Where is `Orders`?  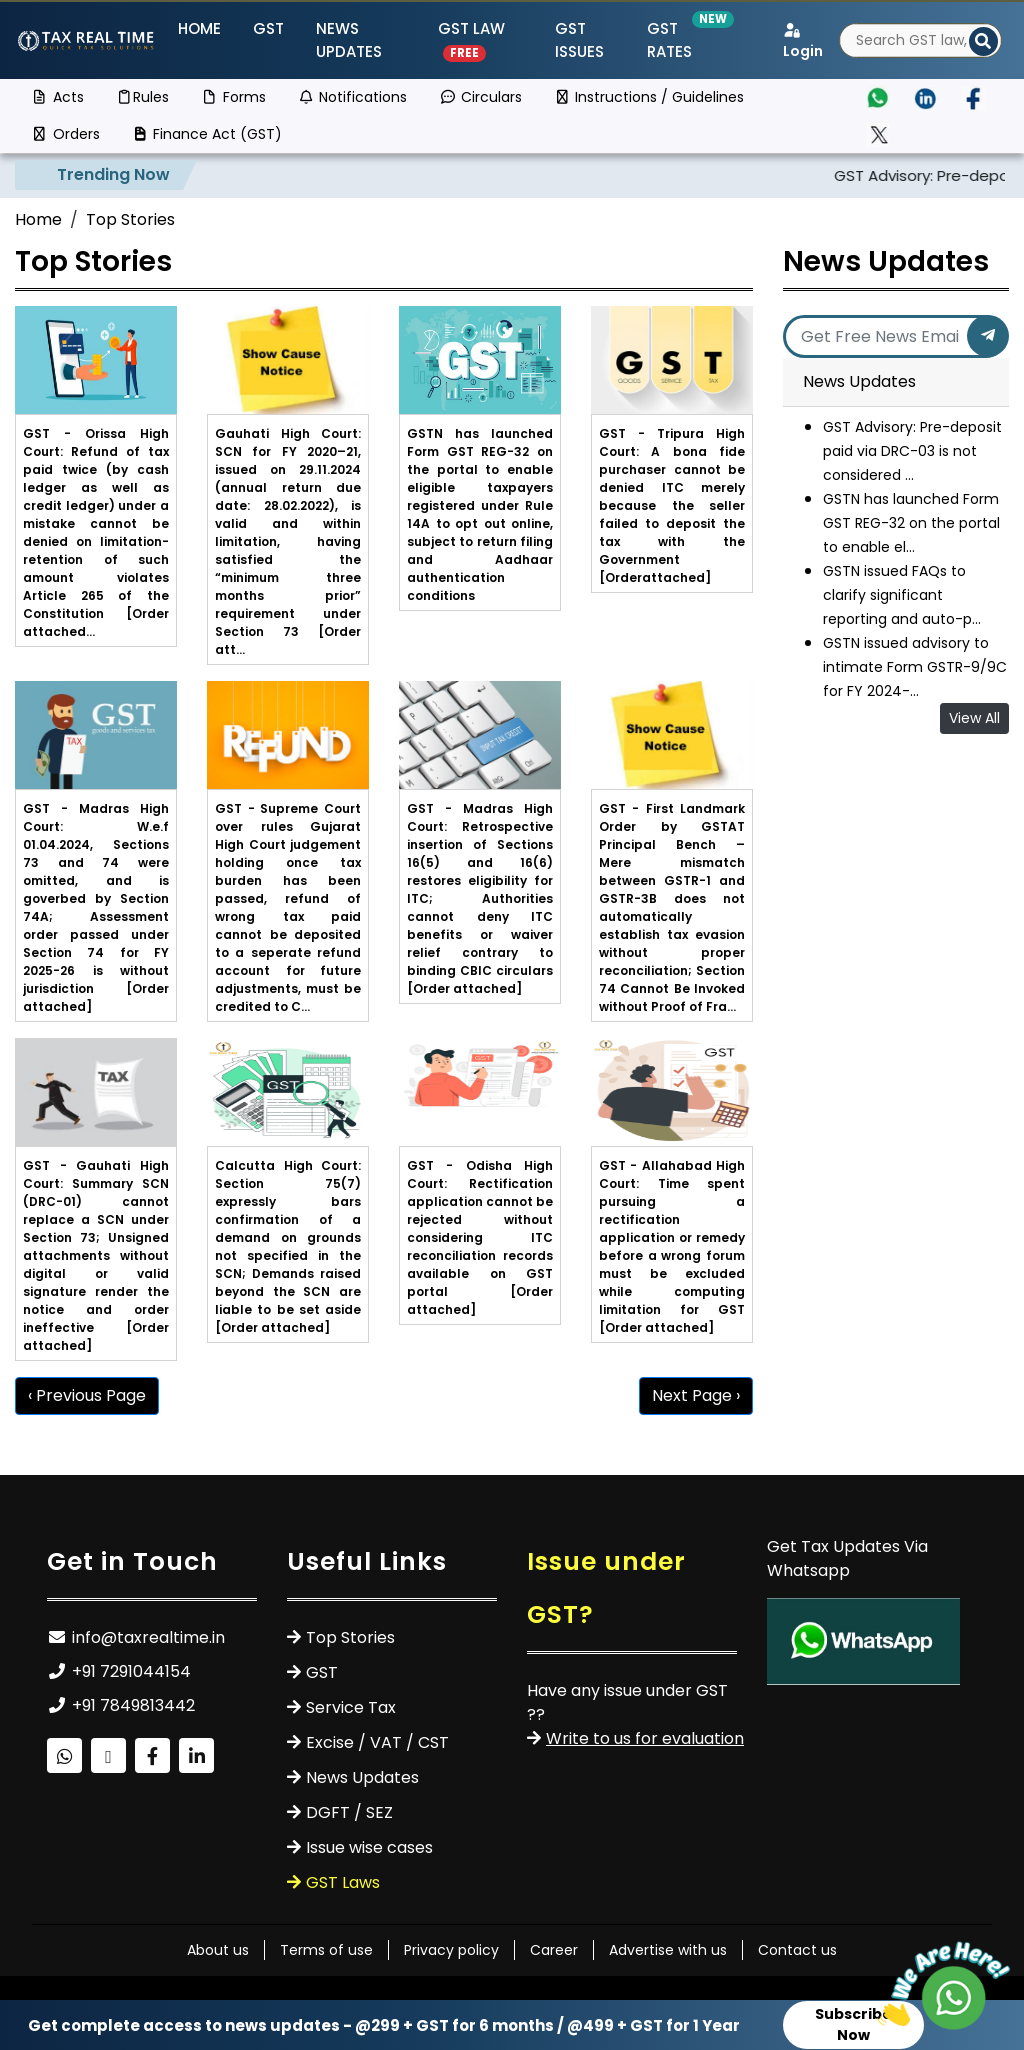 Orders is located at coordinates (65, 134).